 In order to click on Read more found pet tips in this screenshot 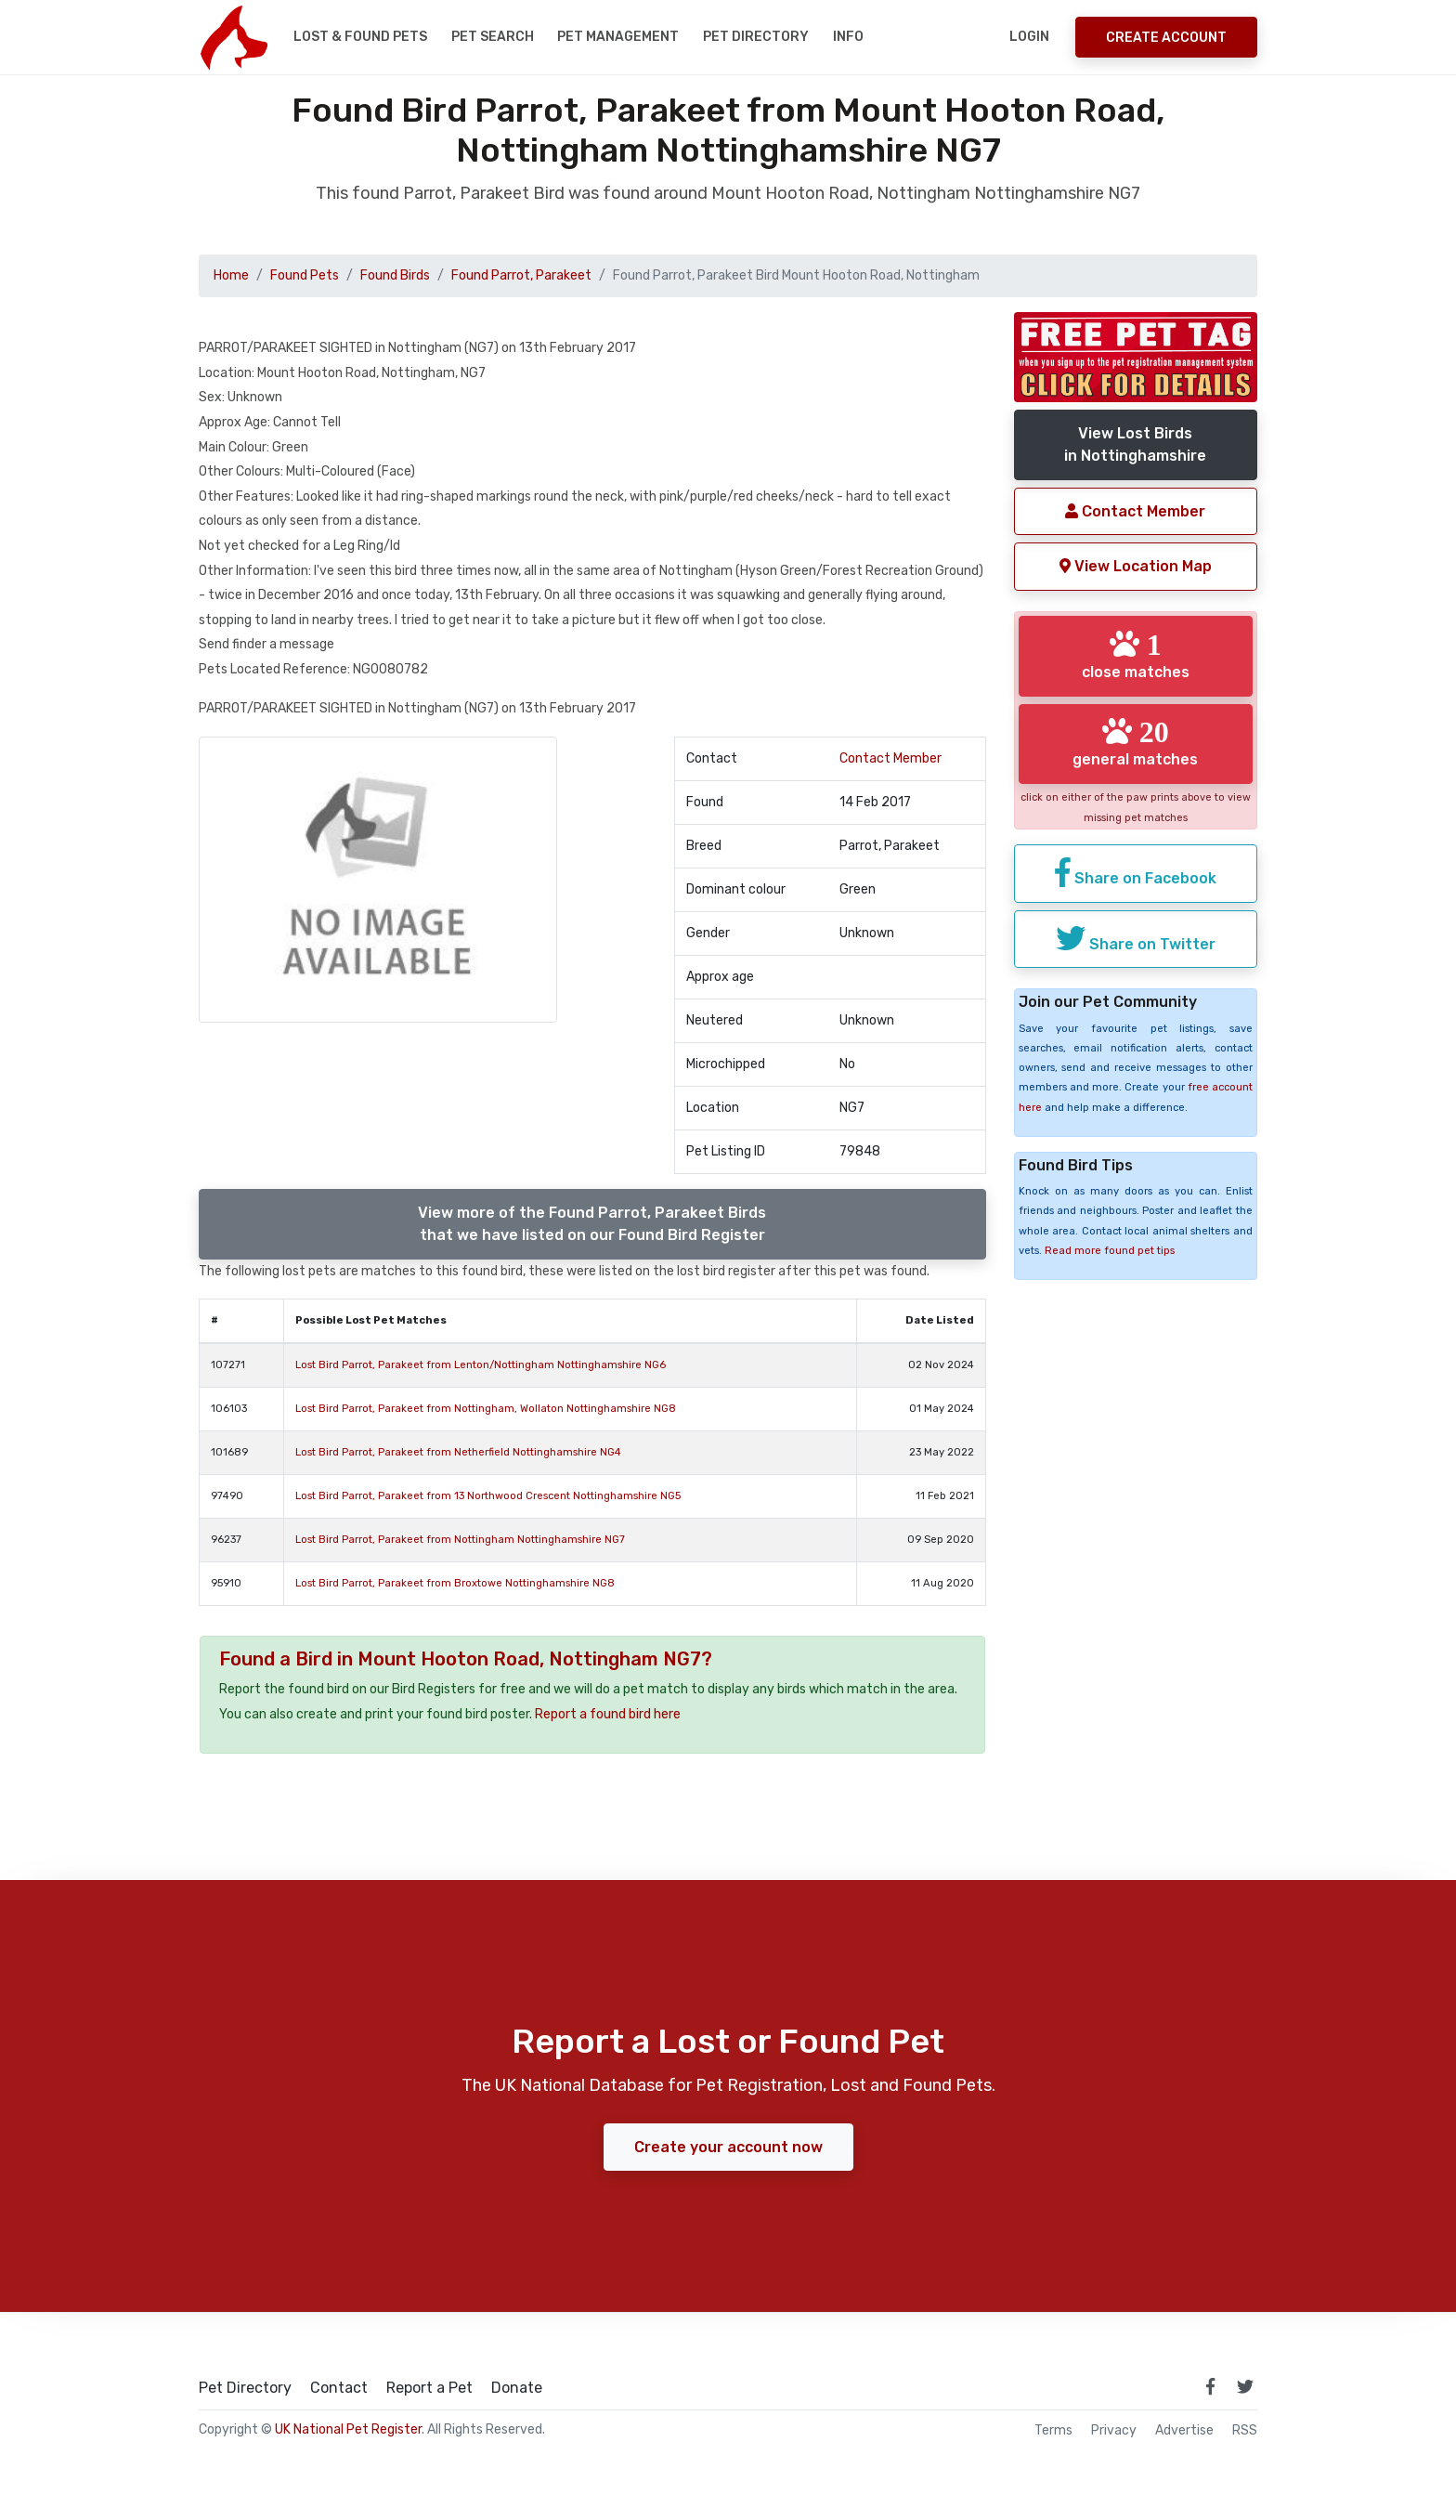, I will do `click(1110, 1251)`.